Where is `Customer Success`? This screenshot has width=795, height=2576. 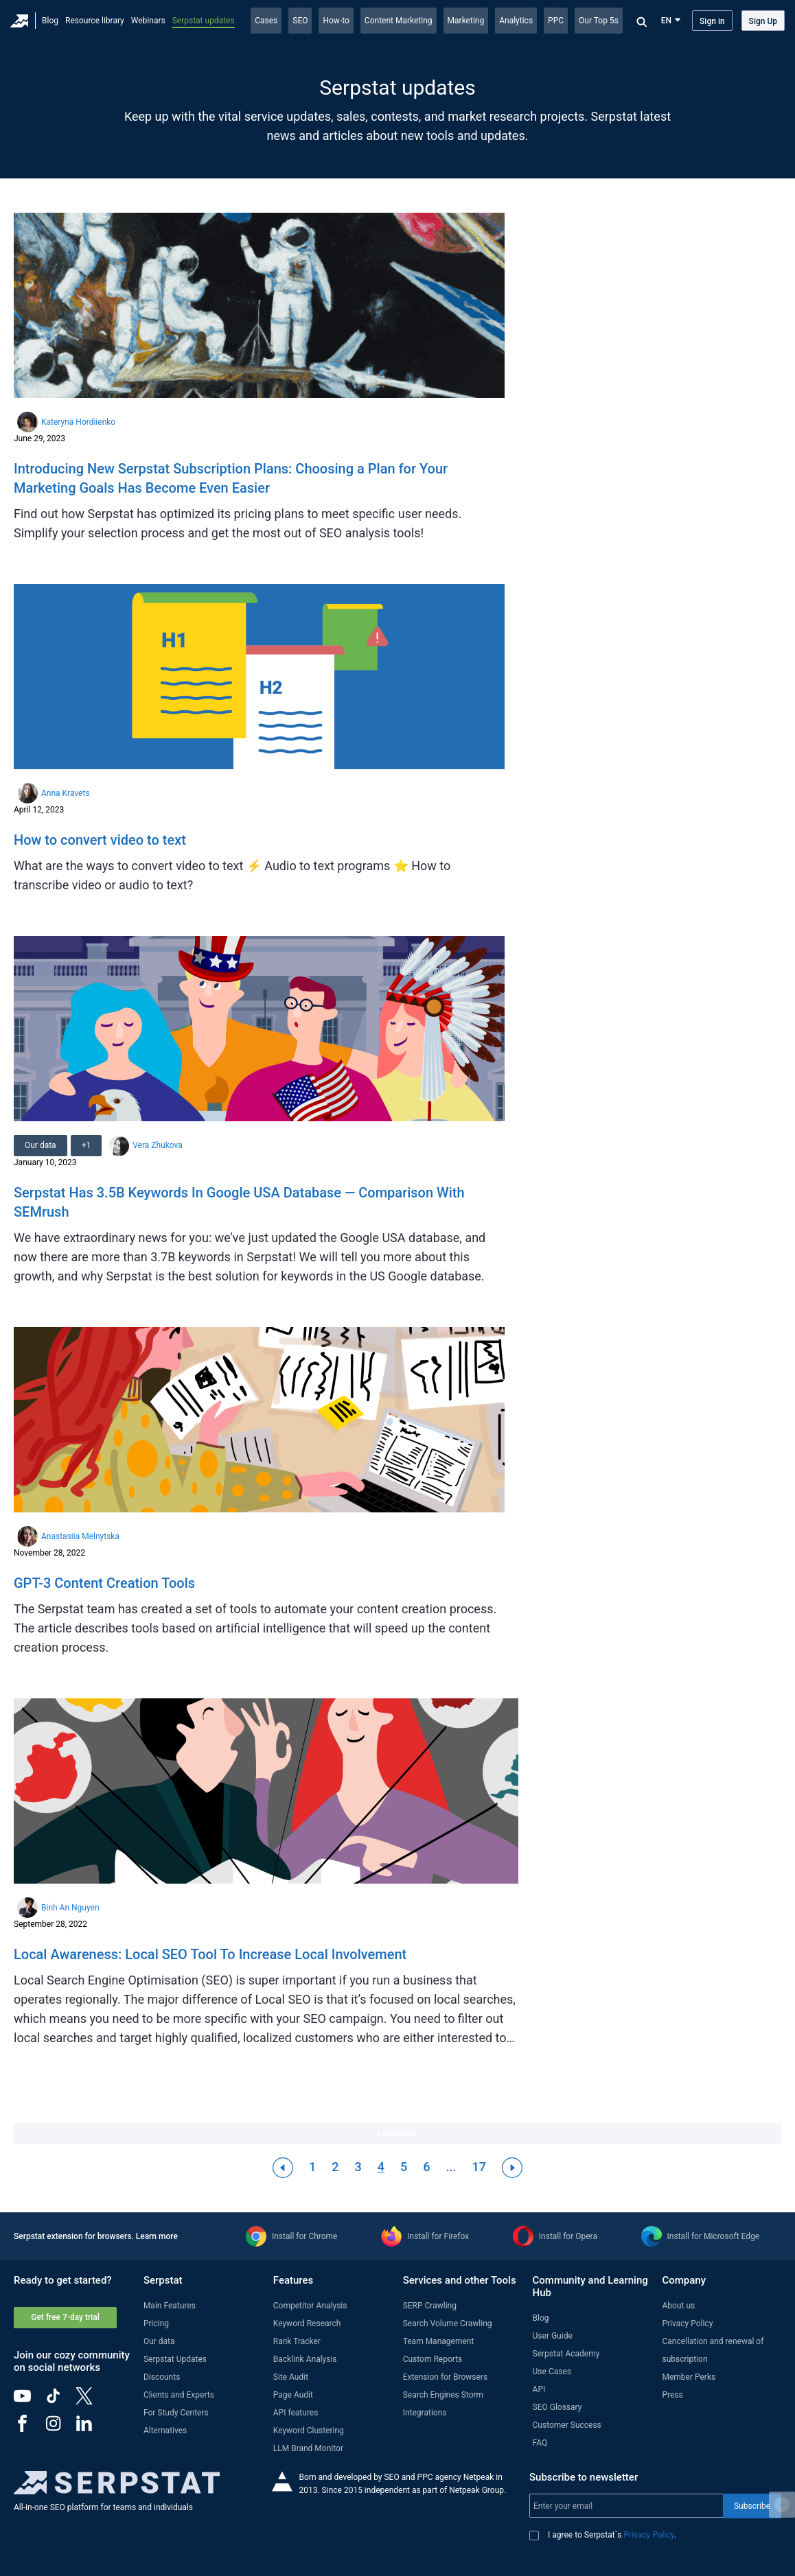
Customer Success is located at coordinates (567, 2425).